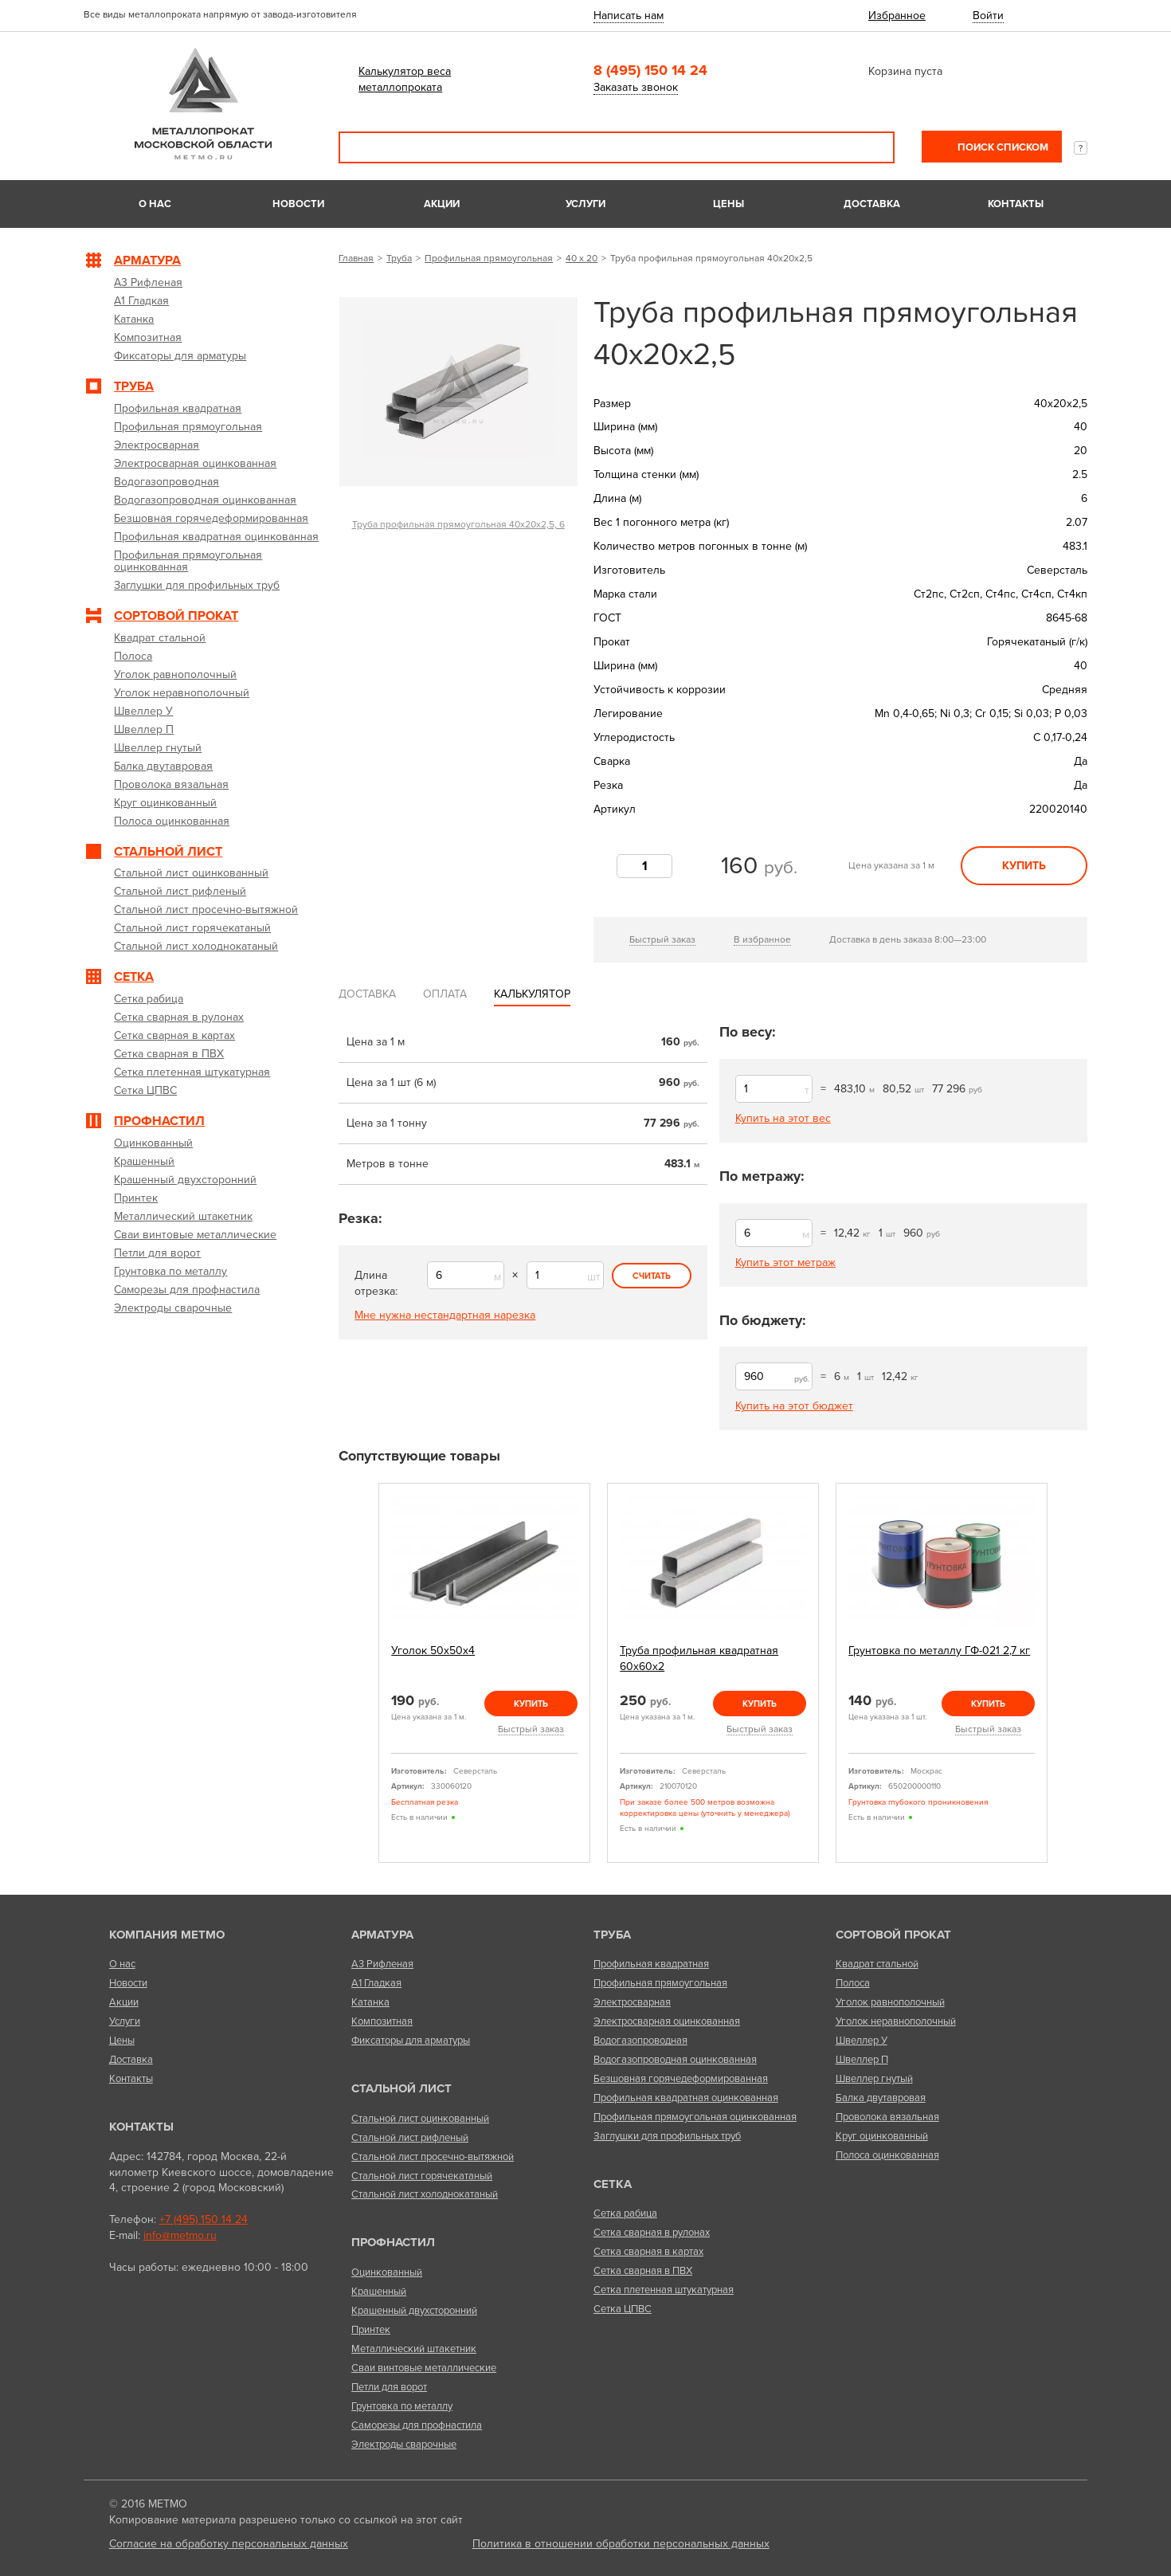  Describe the element at coordinates (887, 2155) in the screenshot. I see `Полоса оцинкованная` at that location.